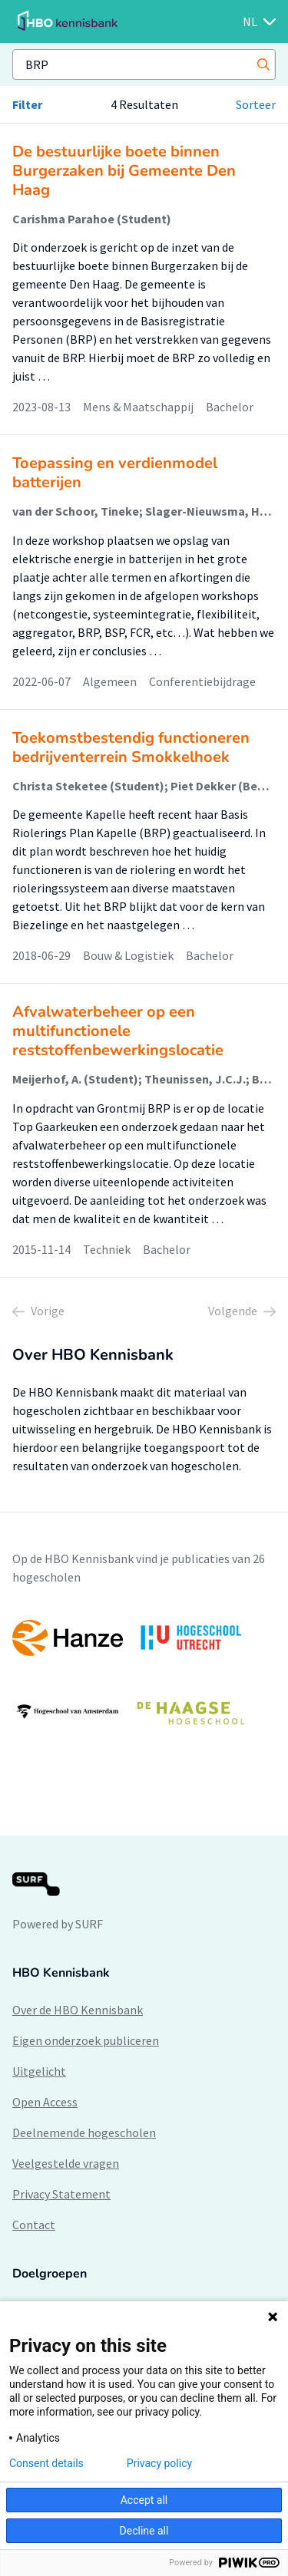 The image size is (288, 2576). What do you see at coordinates (144, 2531) in the screenshot?
I see `Decline all` at bounding box center [144, 2531].